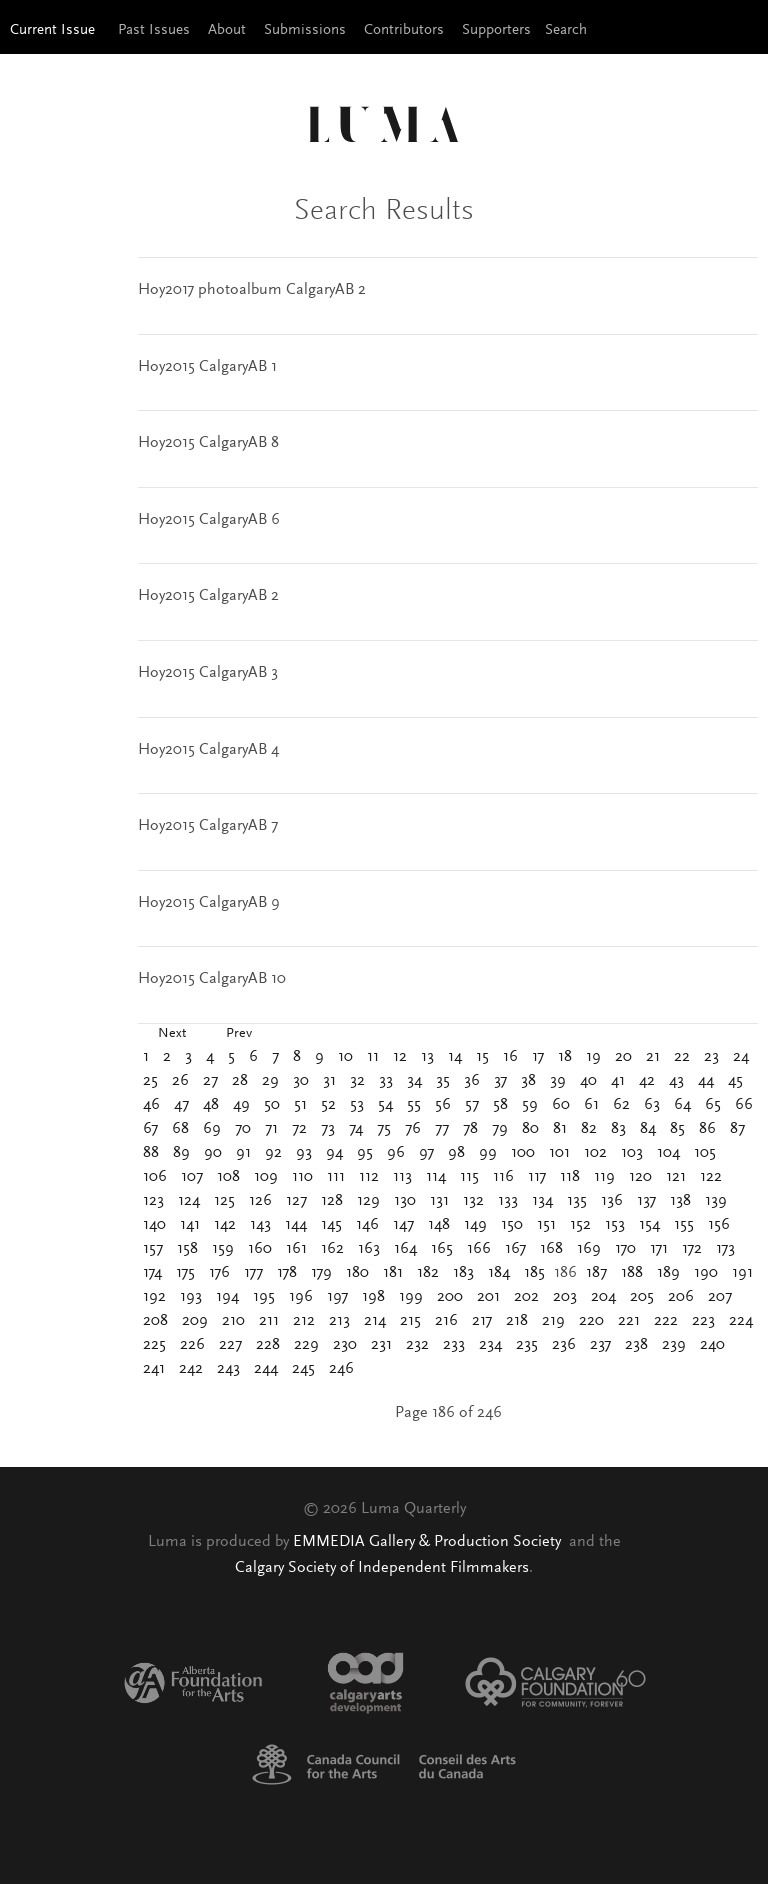 The image size is (768, 1884). I want to click on 37, so click(500, 1081).